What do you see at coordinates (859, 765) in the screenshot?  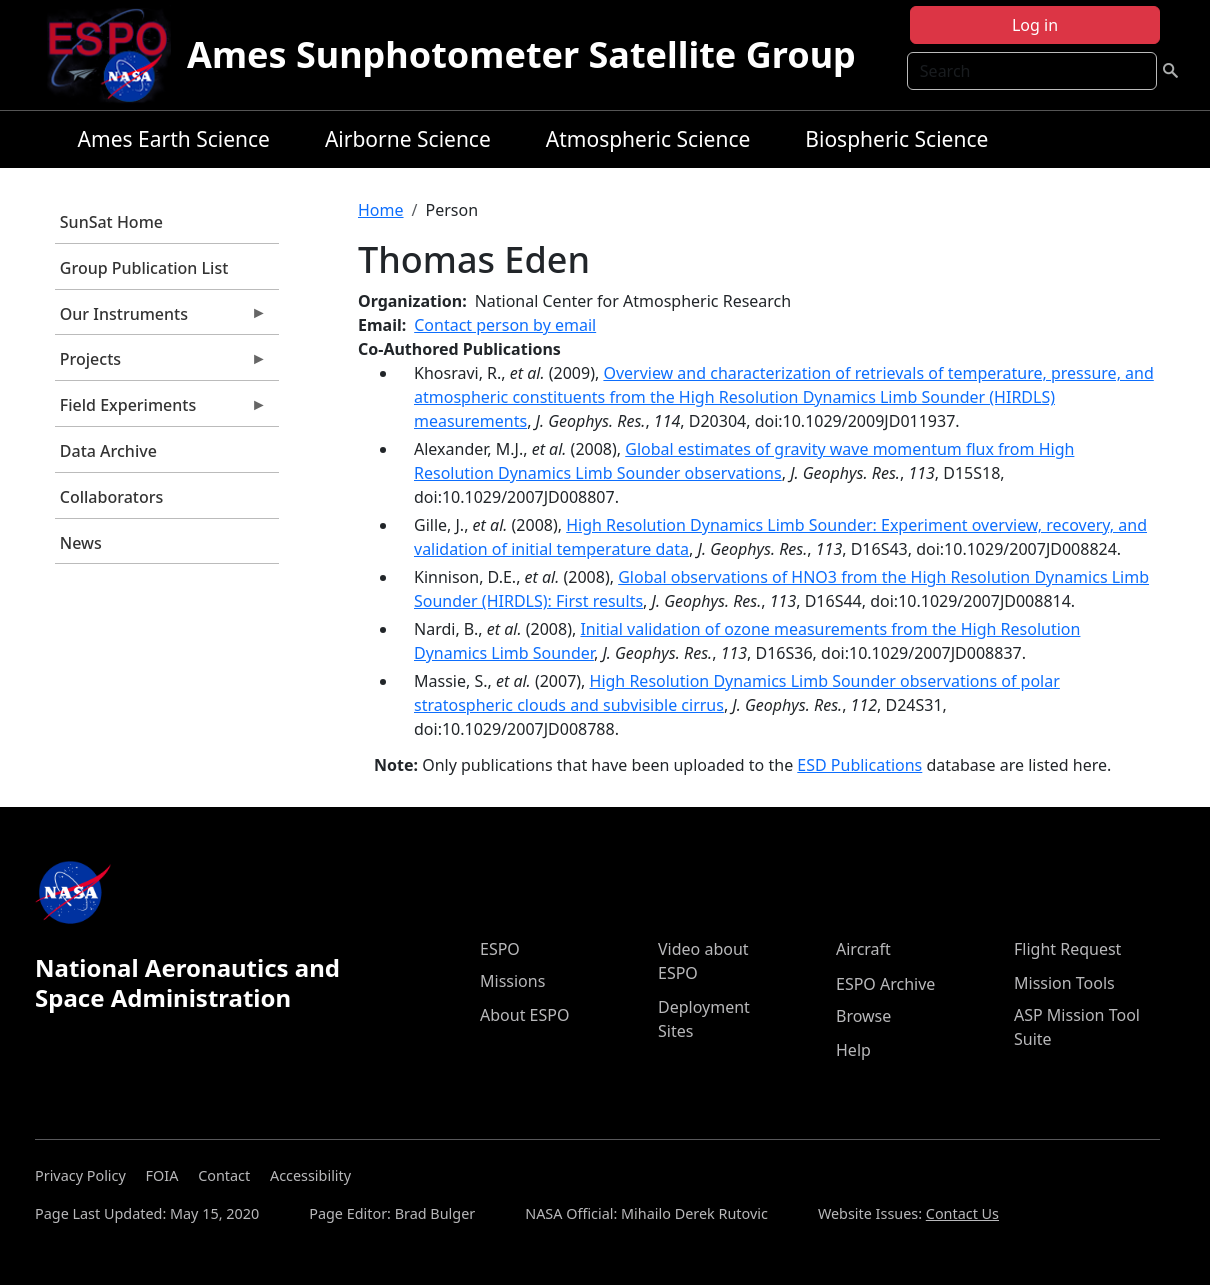 I see `ESD Publications` at bounding box center [859, 765].